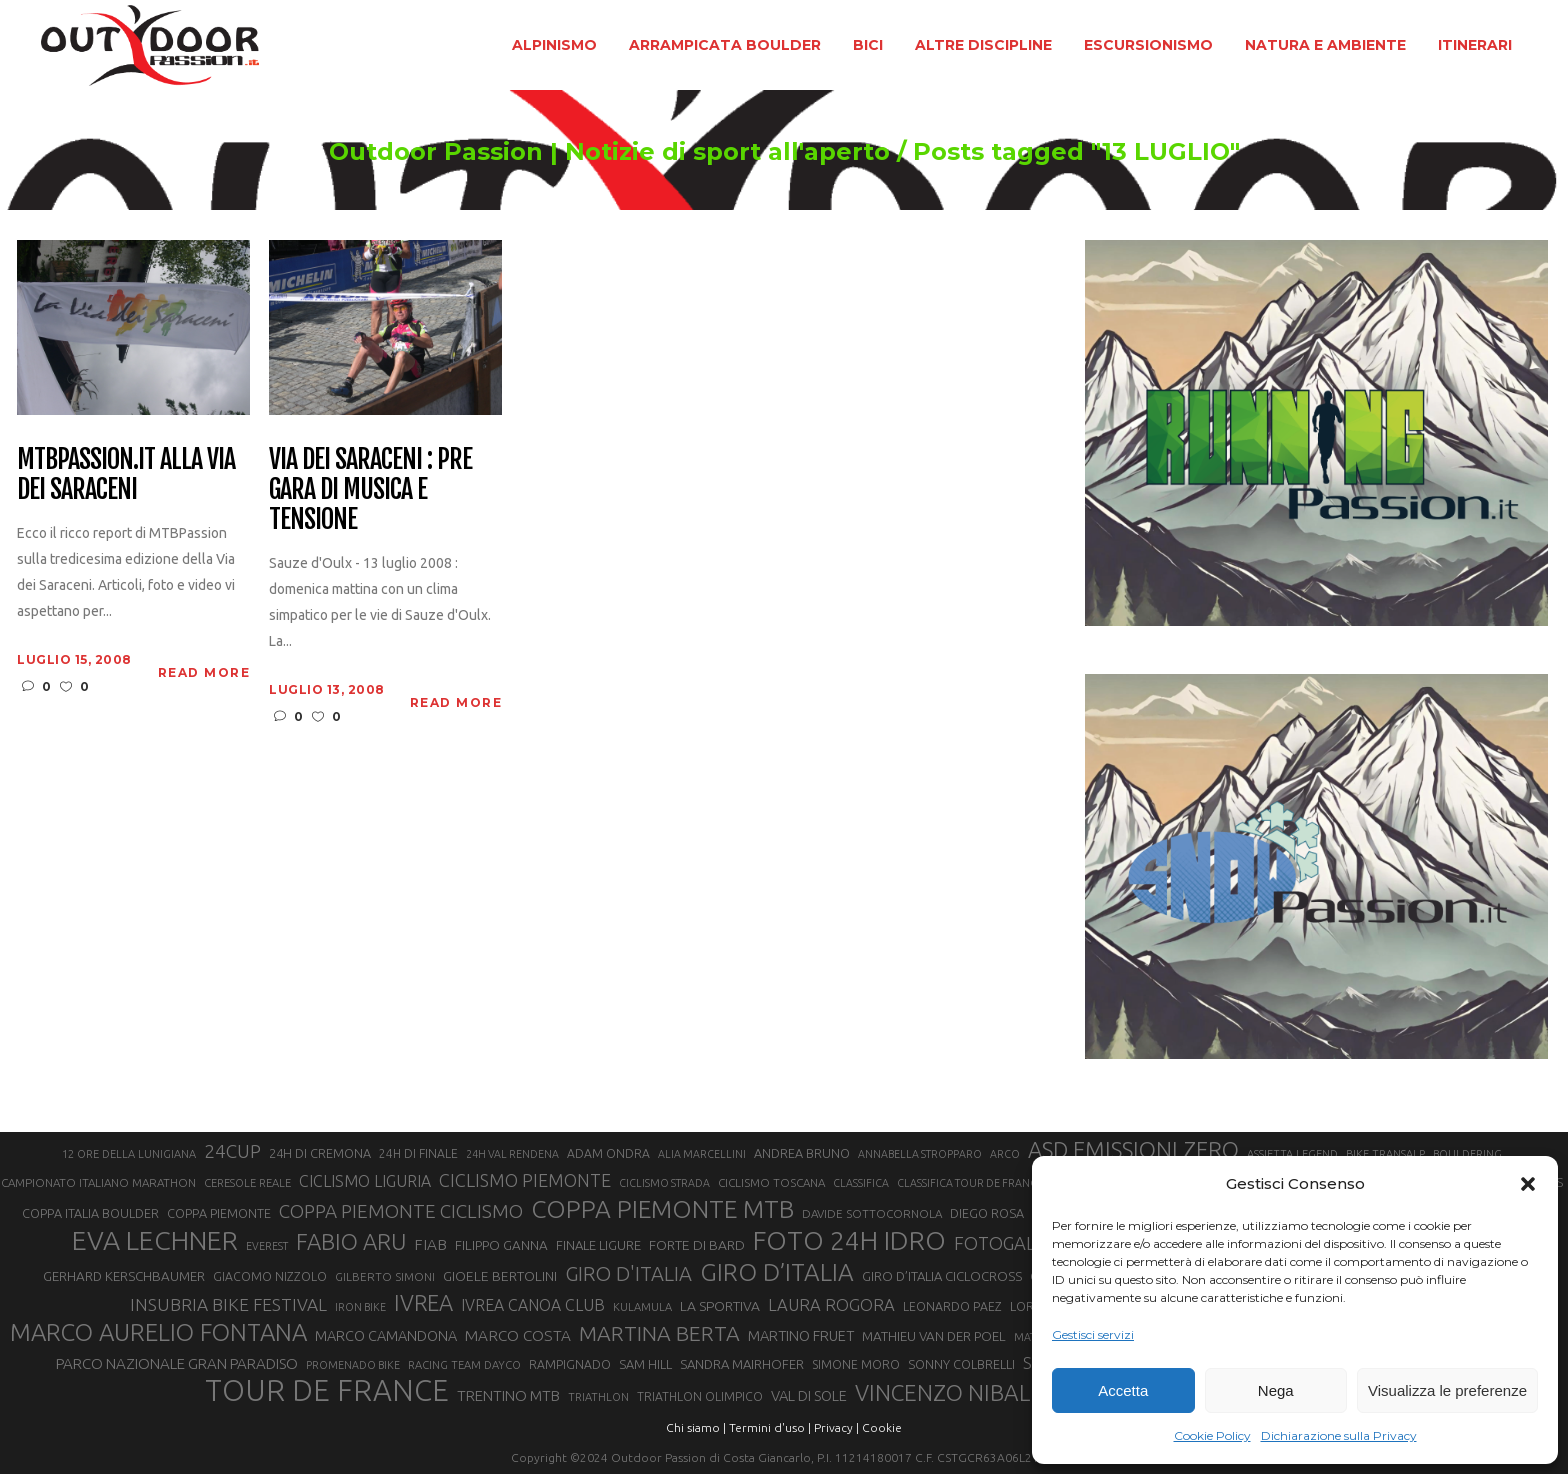 The image size is (1568, 1474). I want to click on TRENTINO MTB [TRENTINO MTB (29 elementi)], so click(508, 1395).